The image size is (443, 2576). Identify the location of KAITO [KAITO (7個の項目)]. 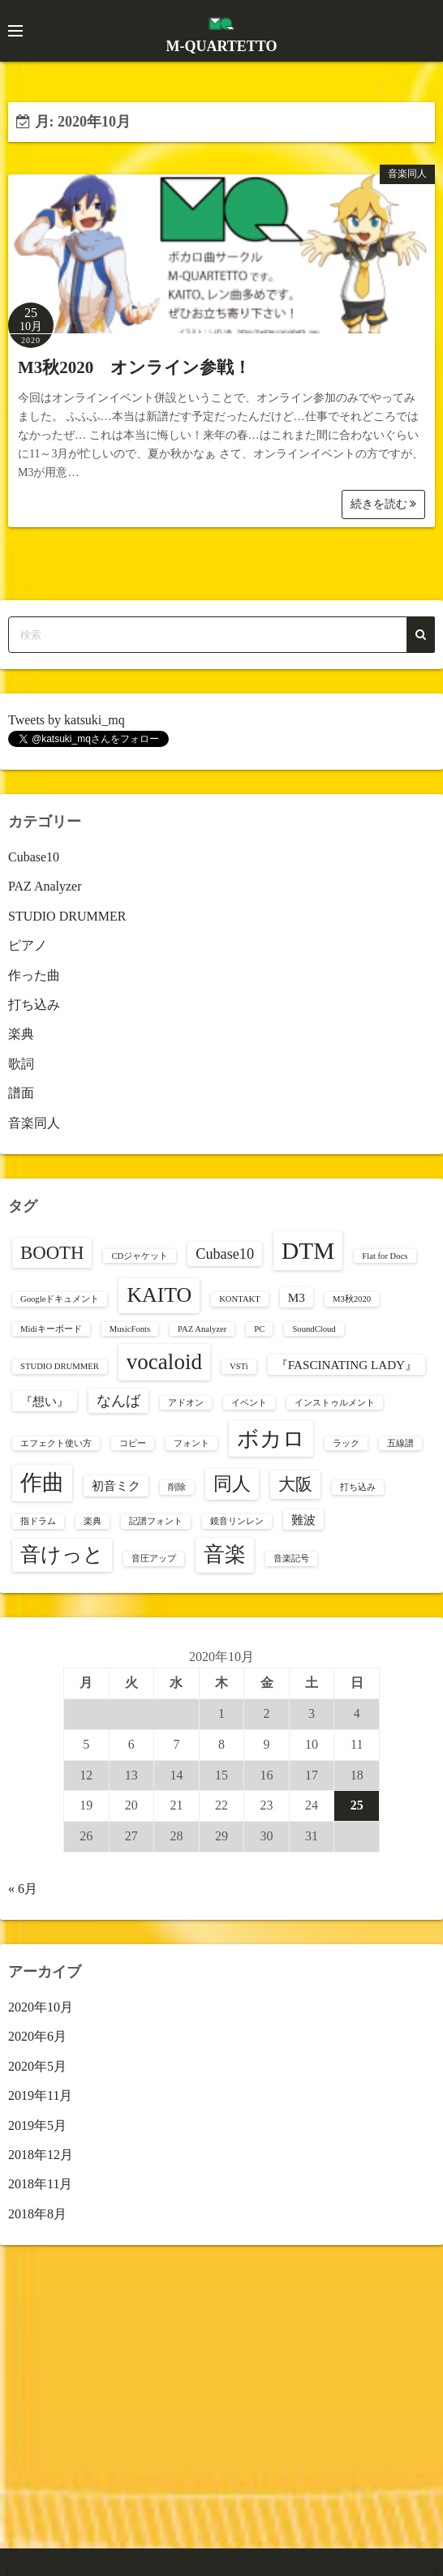
(159, 1295).